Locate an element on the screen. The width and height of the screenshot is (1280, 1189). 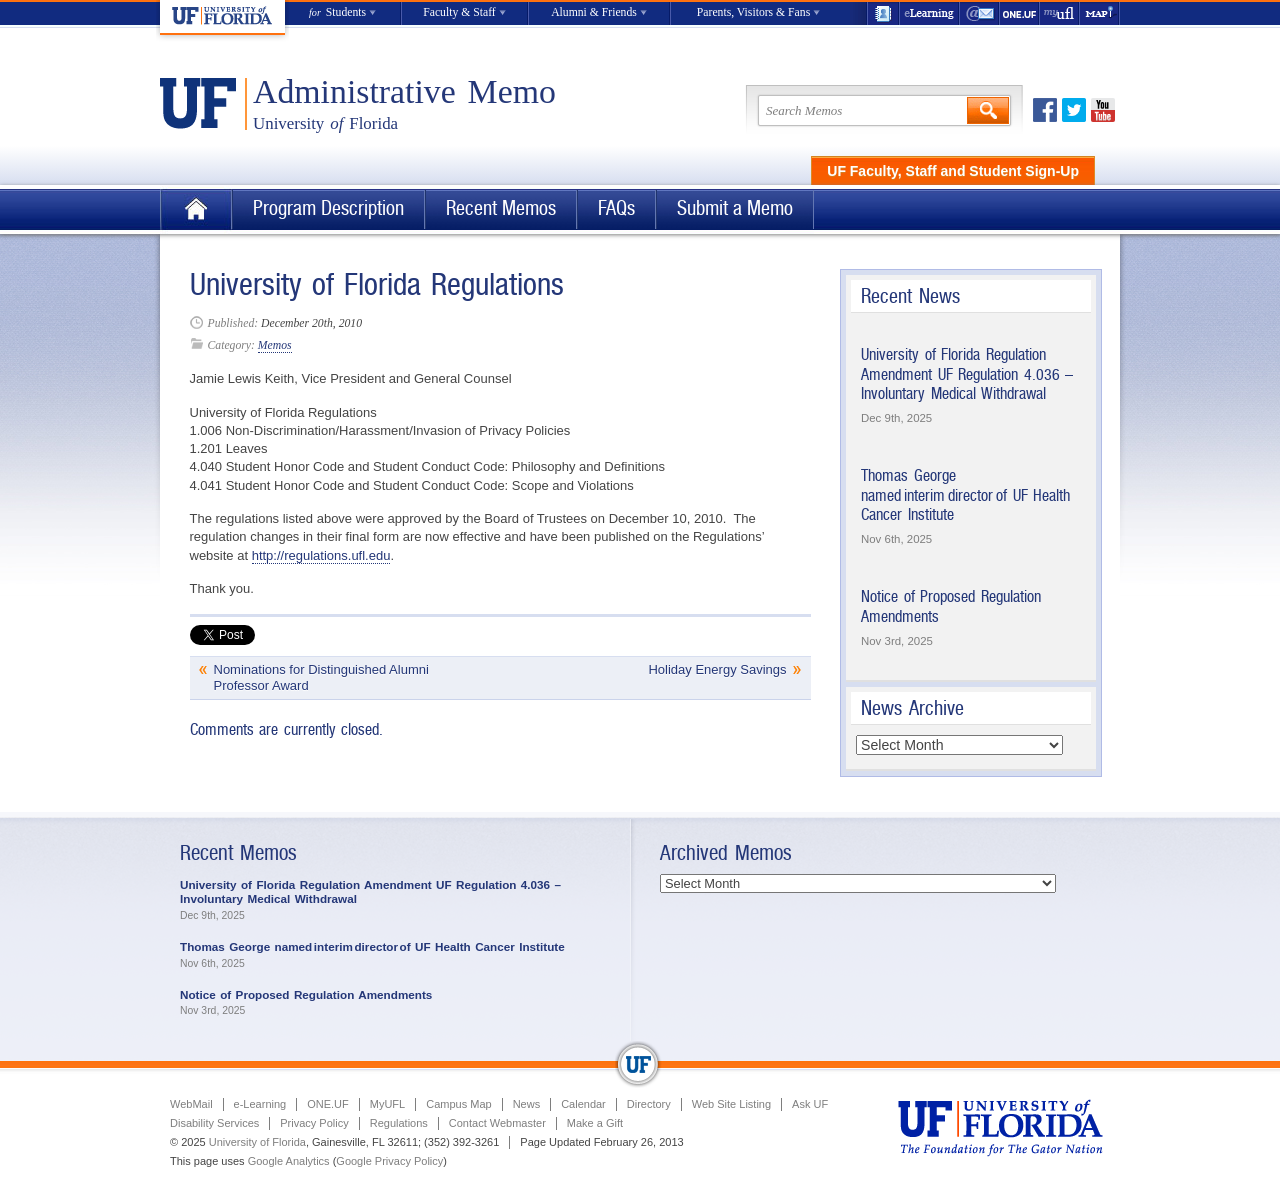
MyUFL is located at coordinates (387, 1104).